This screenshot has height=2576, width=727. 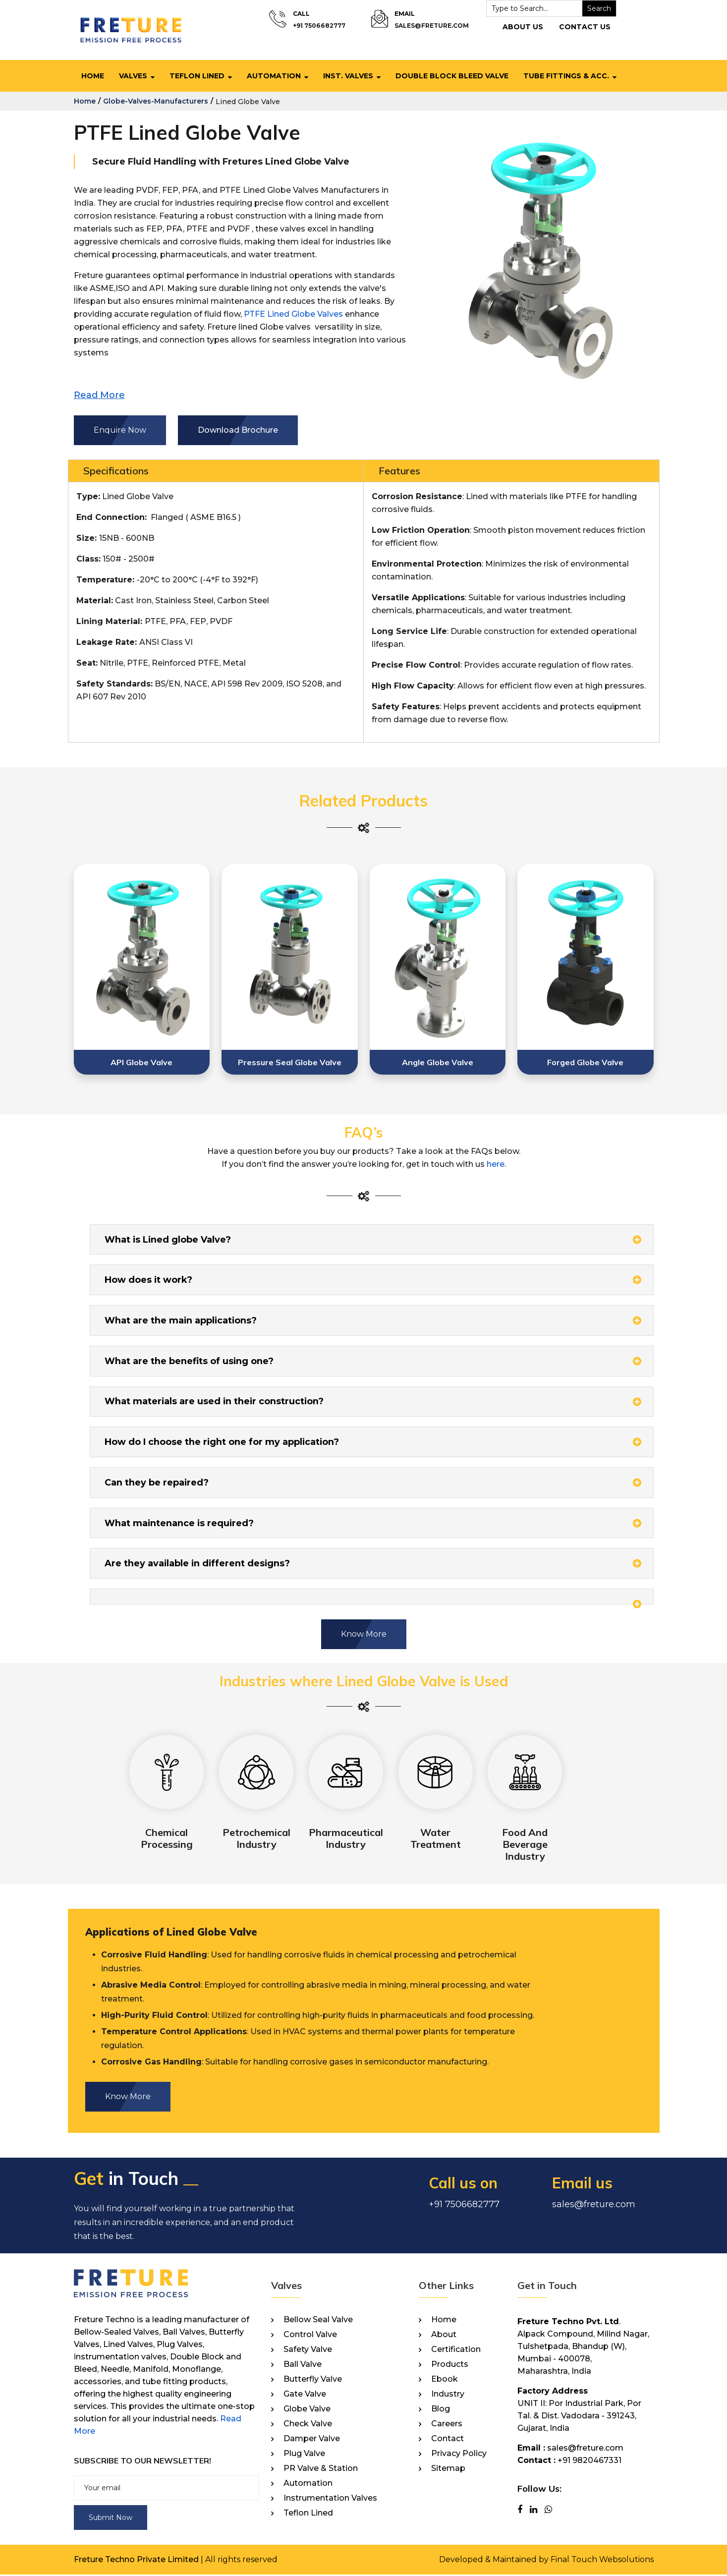 What do you see at coordinates (446, 2424) in the screenshot?
I see `Careers` at bounding box center [446, 2424].